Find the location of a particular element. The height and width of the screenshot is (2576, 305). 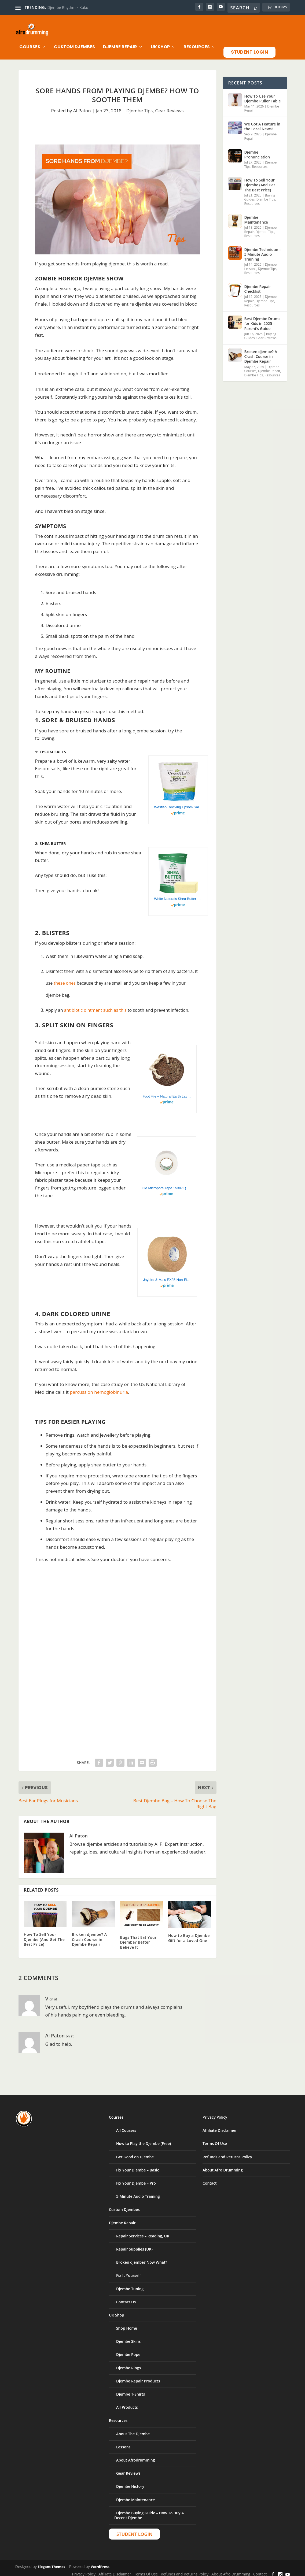

Repair Services – Reading, UK is located at coordinates (142, 2231).